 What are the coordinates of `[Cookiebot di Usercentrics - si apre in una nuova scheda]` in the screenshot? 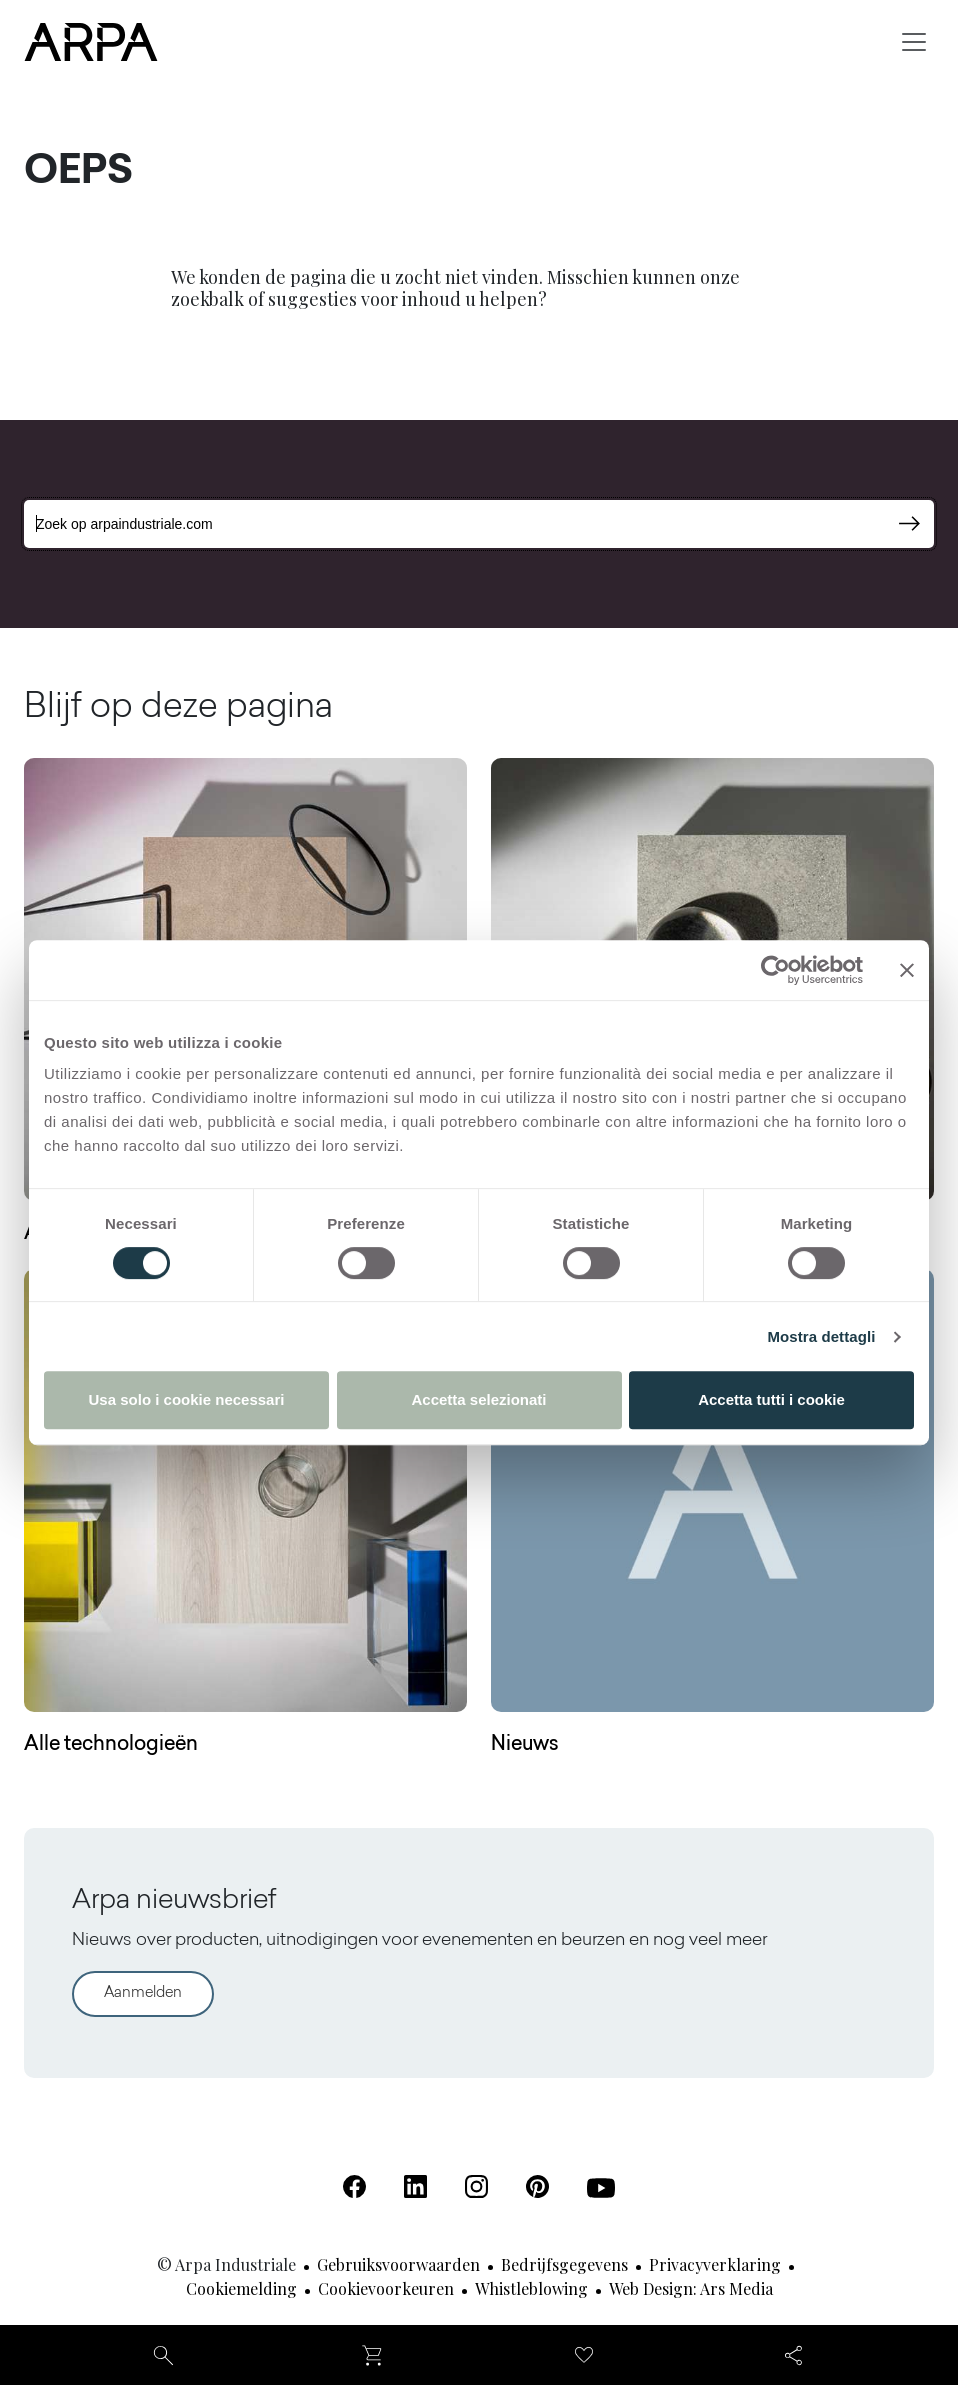 It's located at (775, 970).